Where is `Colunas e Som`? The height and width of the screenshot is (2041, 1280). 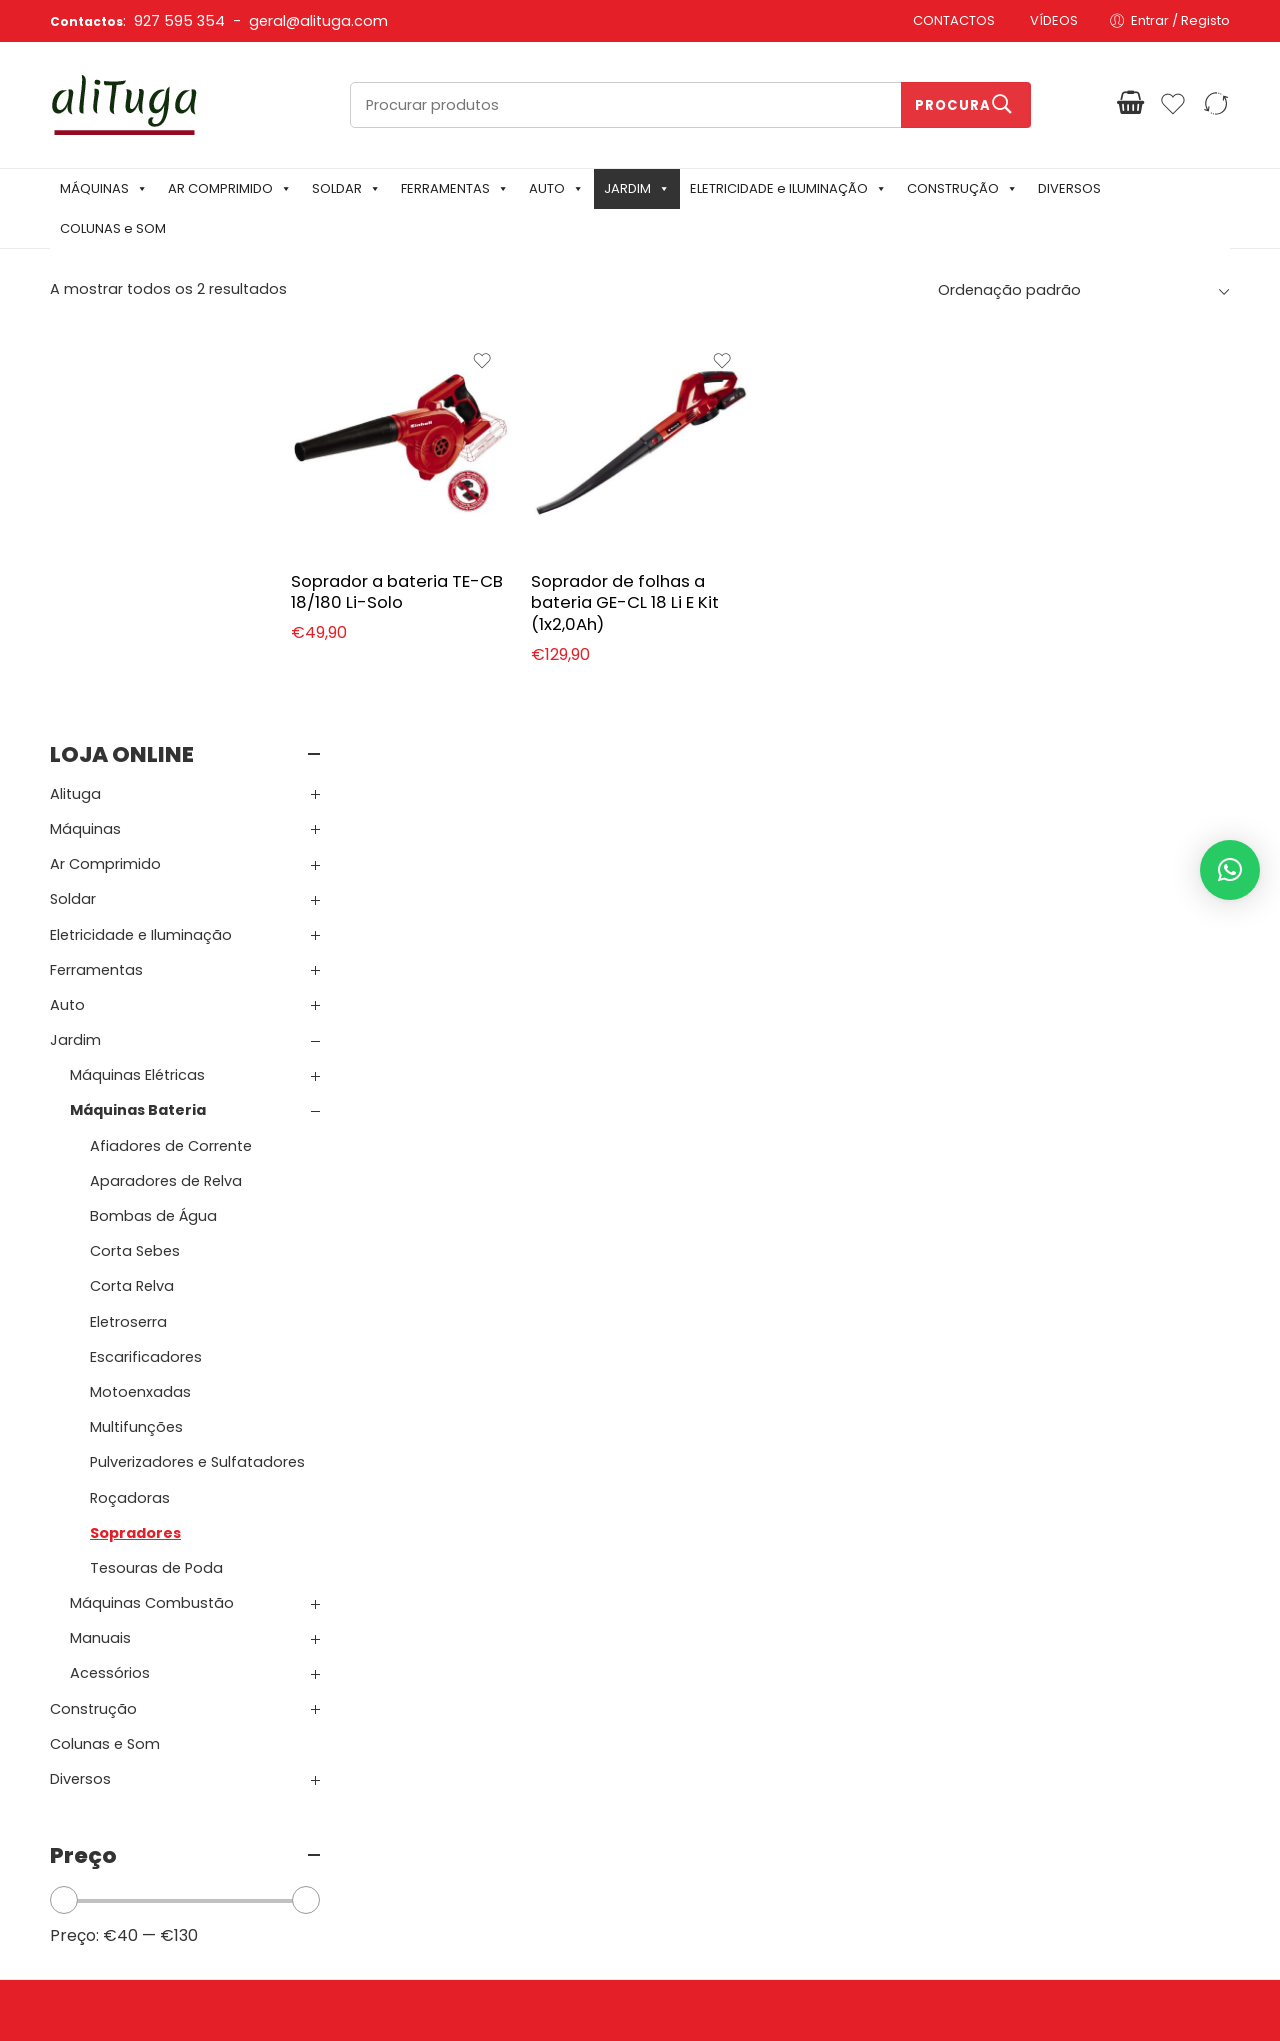
Colunas e Som is located at coordinates (105, 1333).